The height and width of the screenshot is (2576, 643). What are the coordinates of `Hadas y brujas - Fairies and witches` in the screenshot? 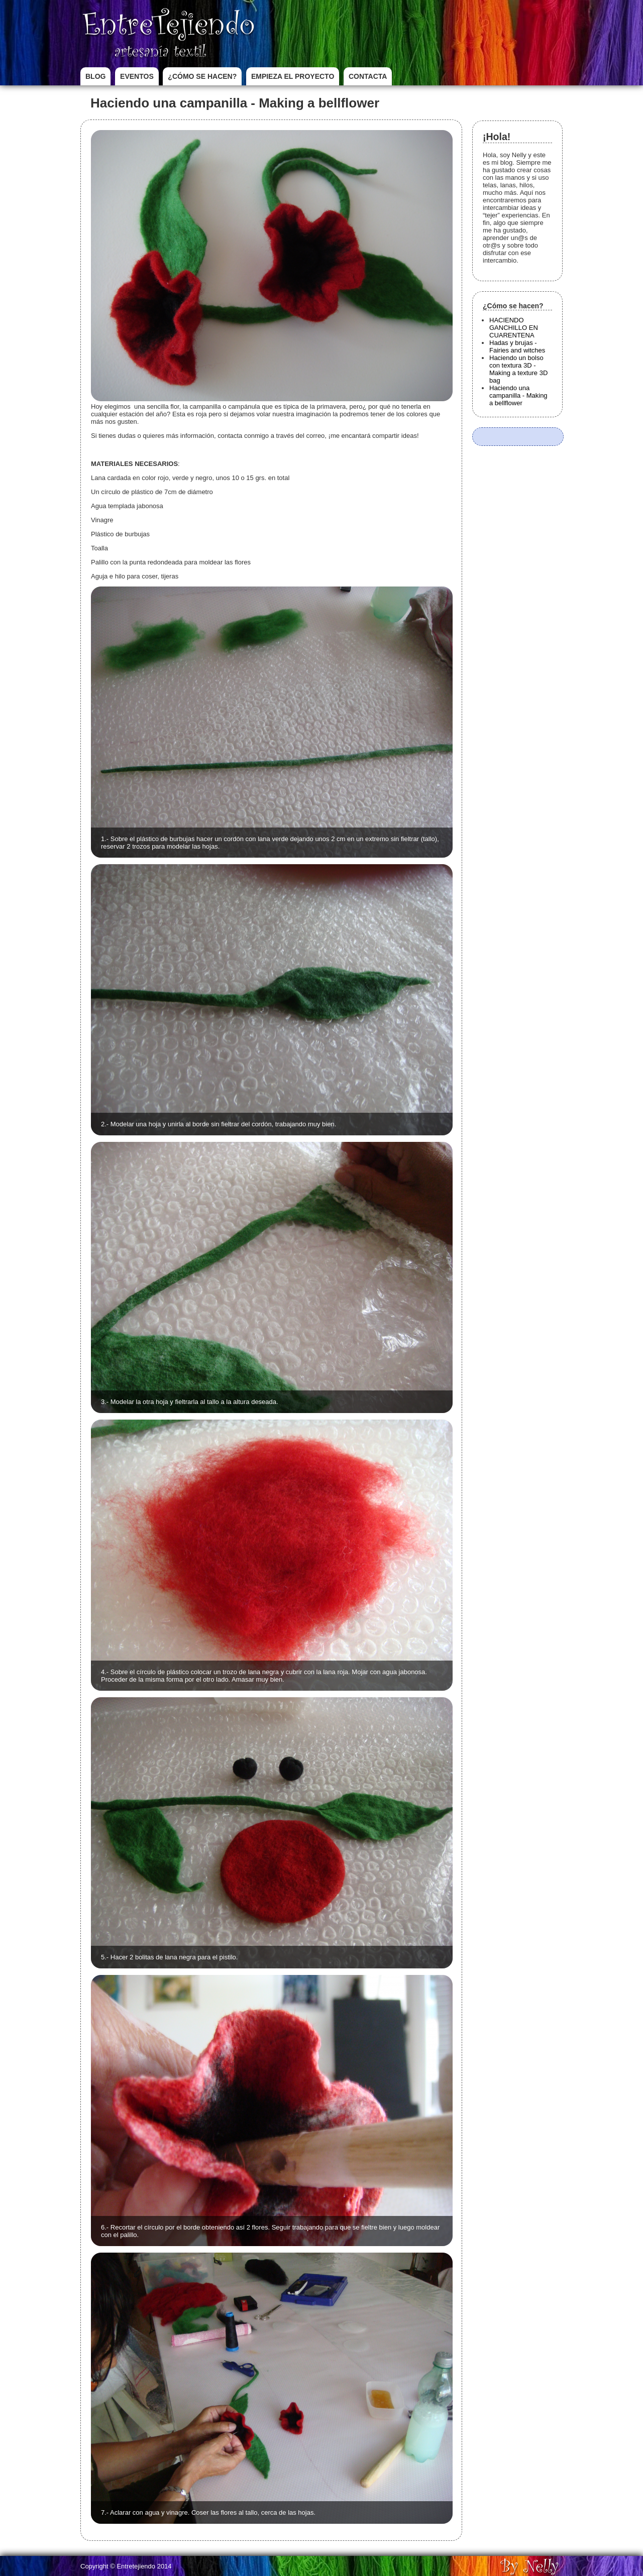 It's located at (517, 346).